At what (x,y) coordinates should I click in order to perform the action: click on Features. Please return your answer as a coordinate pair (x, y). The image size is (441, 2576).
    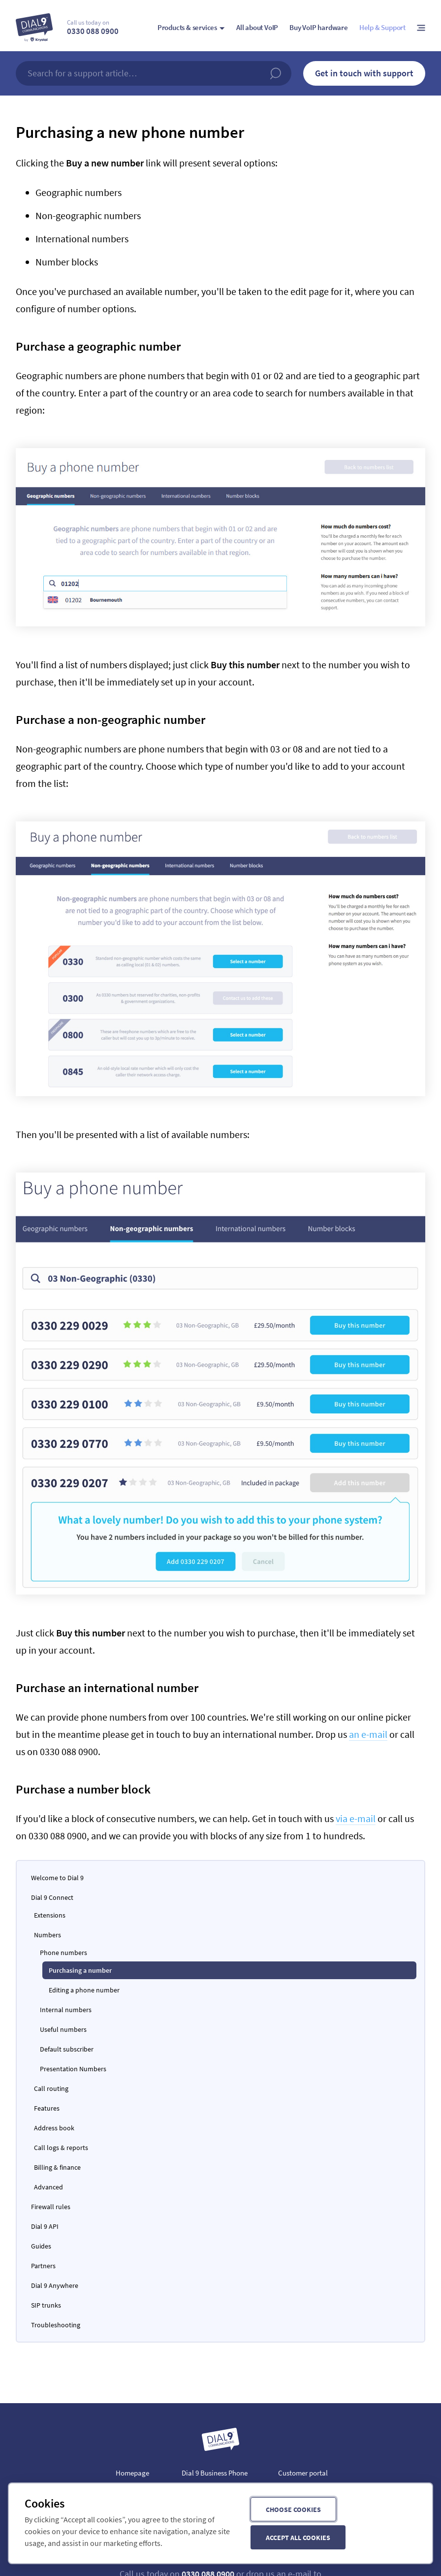
    Looking at the image, I should click on (47, 2108).